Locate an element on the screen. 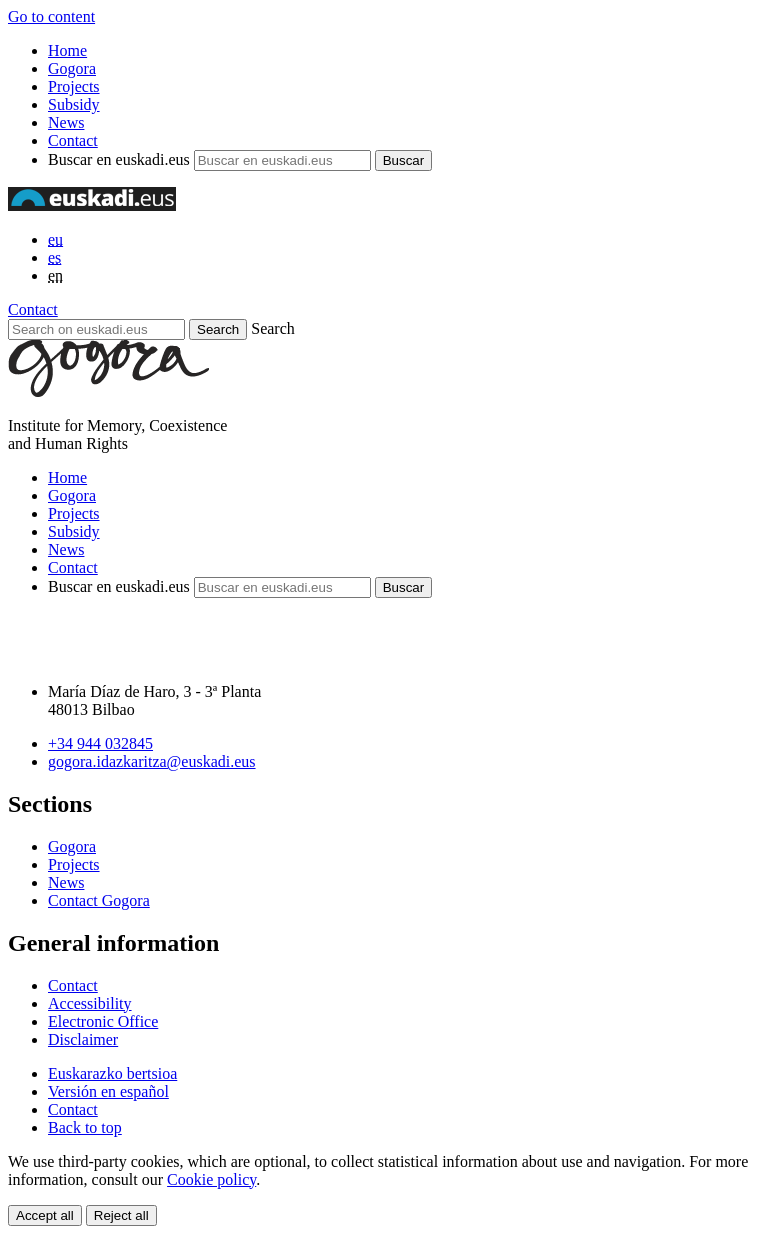 The height and width of the screenshot is (1234, 768). Contact Gogora is located at coordinates (99, 900).